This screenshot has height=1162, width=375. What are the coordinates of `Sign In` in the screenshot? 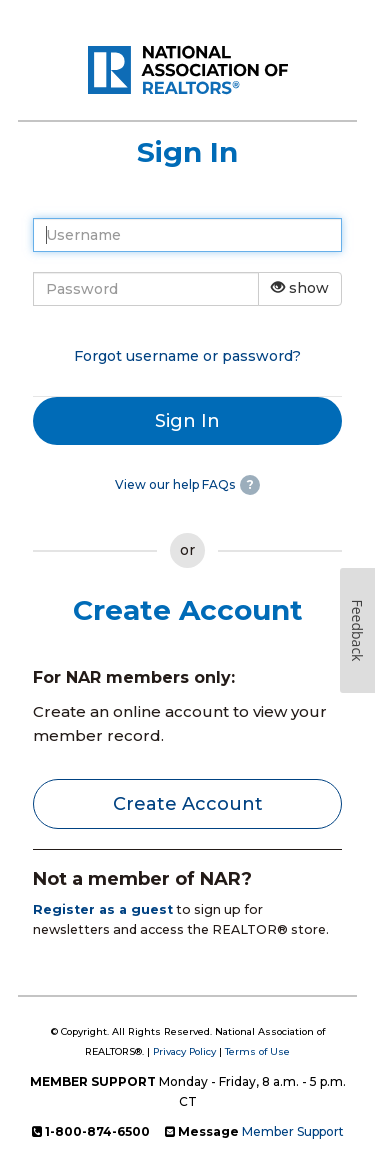 It's located at (187, 421).